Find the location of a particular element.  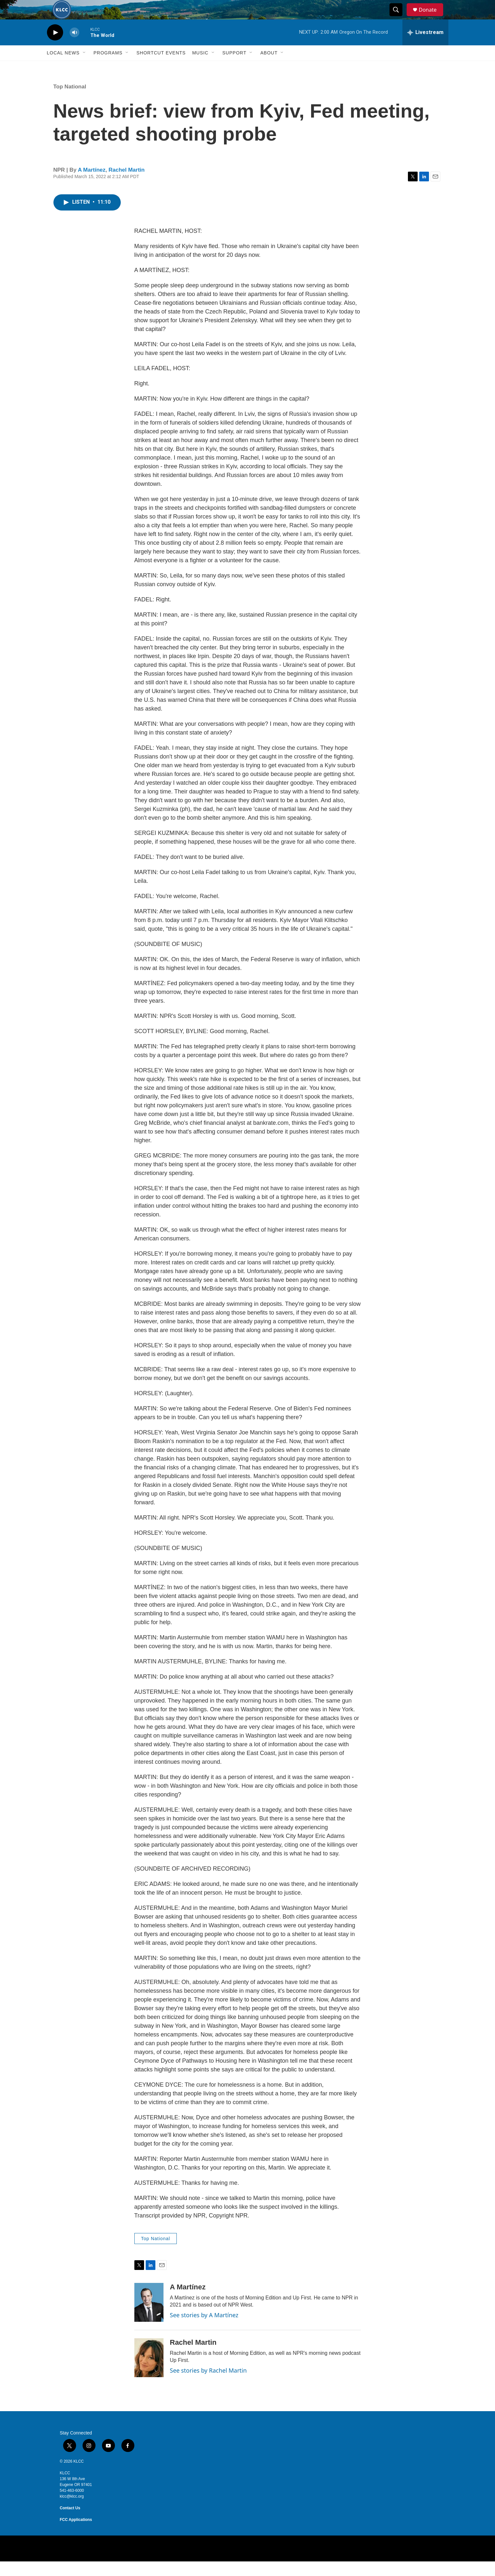

Shortcut events is located at coordinates (161, 67).